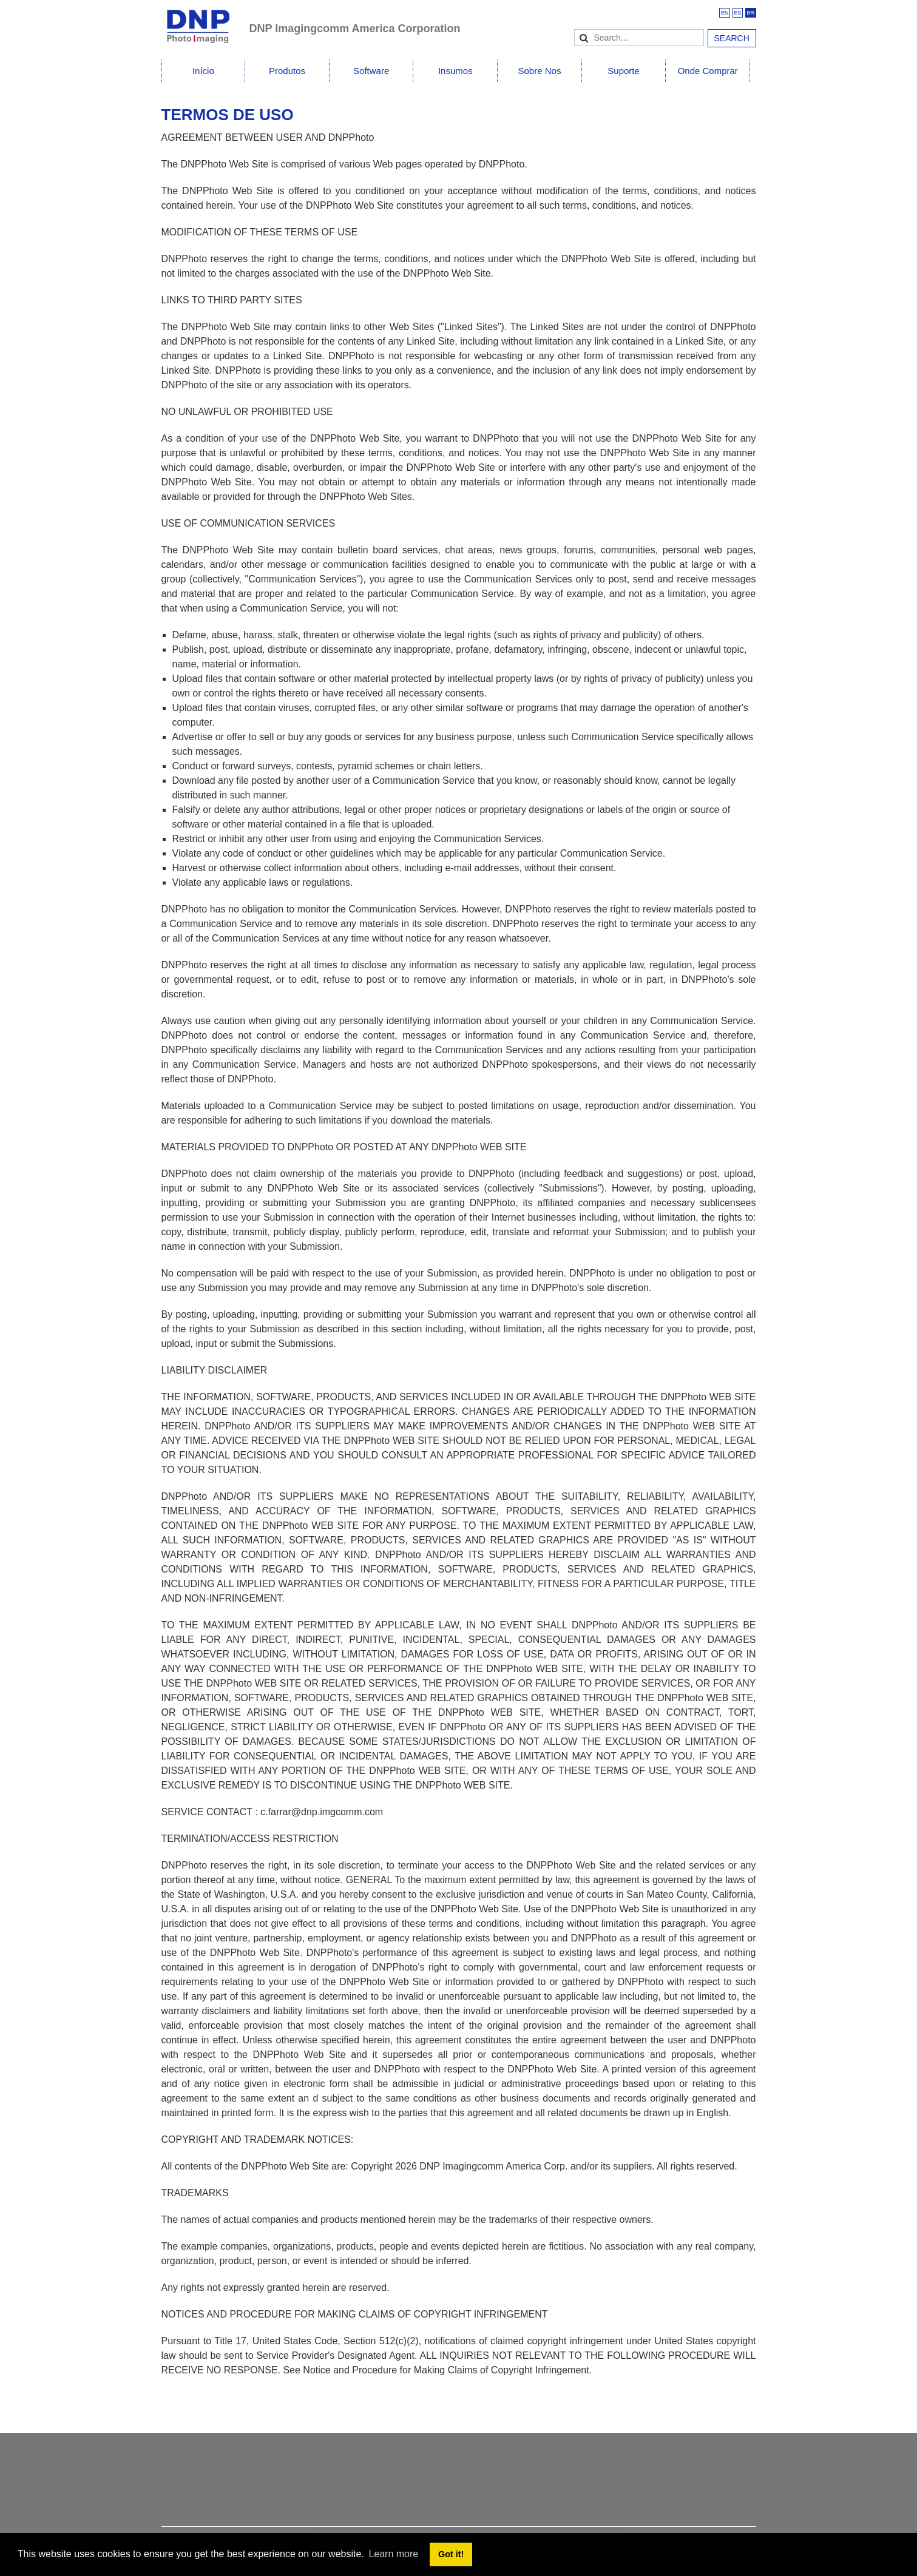 This screenshot has width=917, height=2576. I want to click on Suporte, so click(623, 71).